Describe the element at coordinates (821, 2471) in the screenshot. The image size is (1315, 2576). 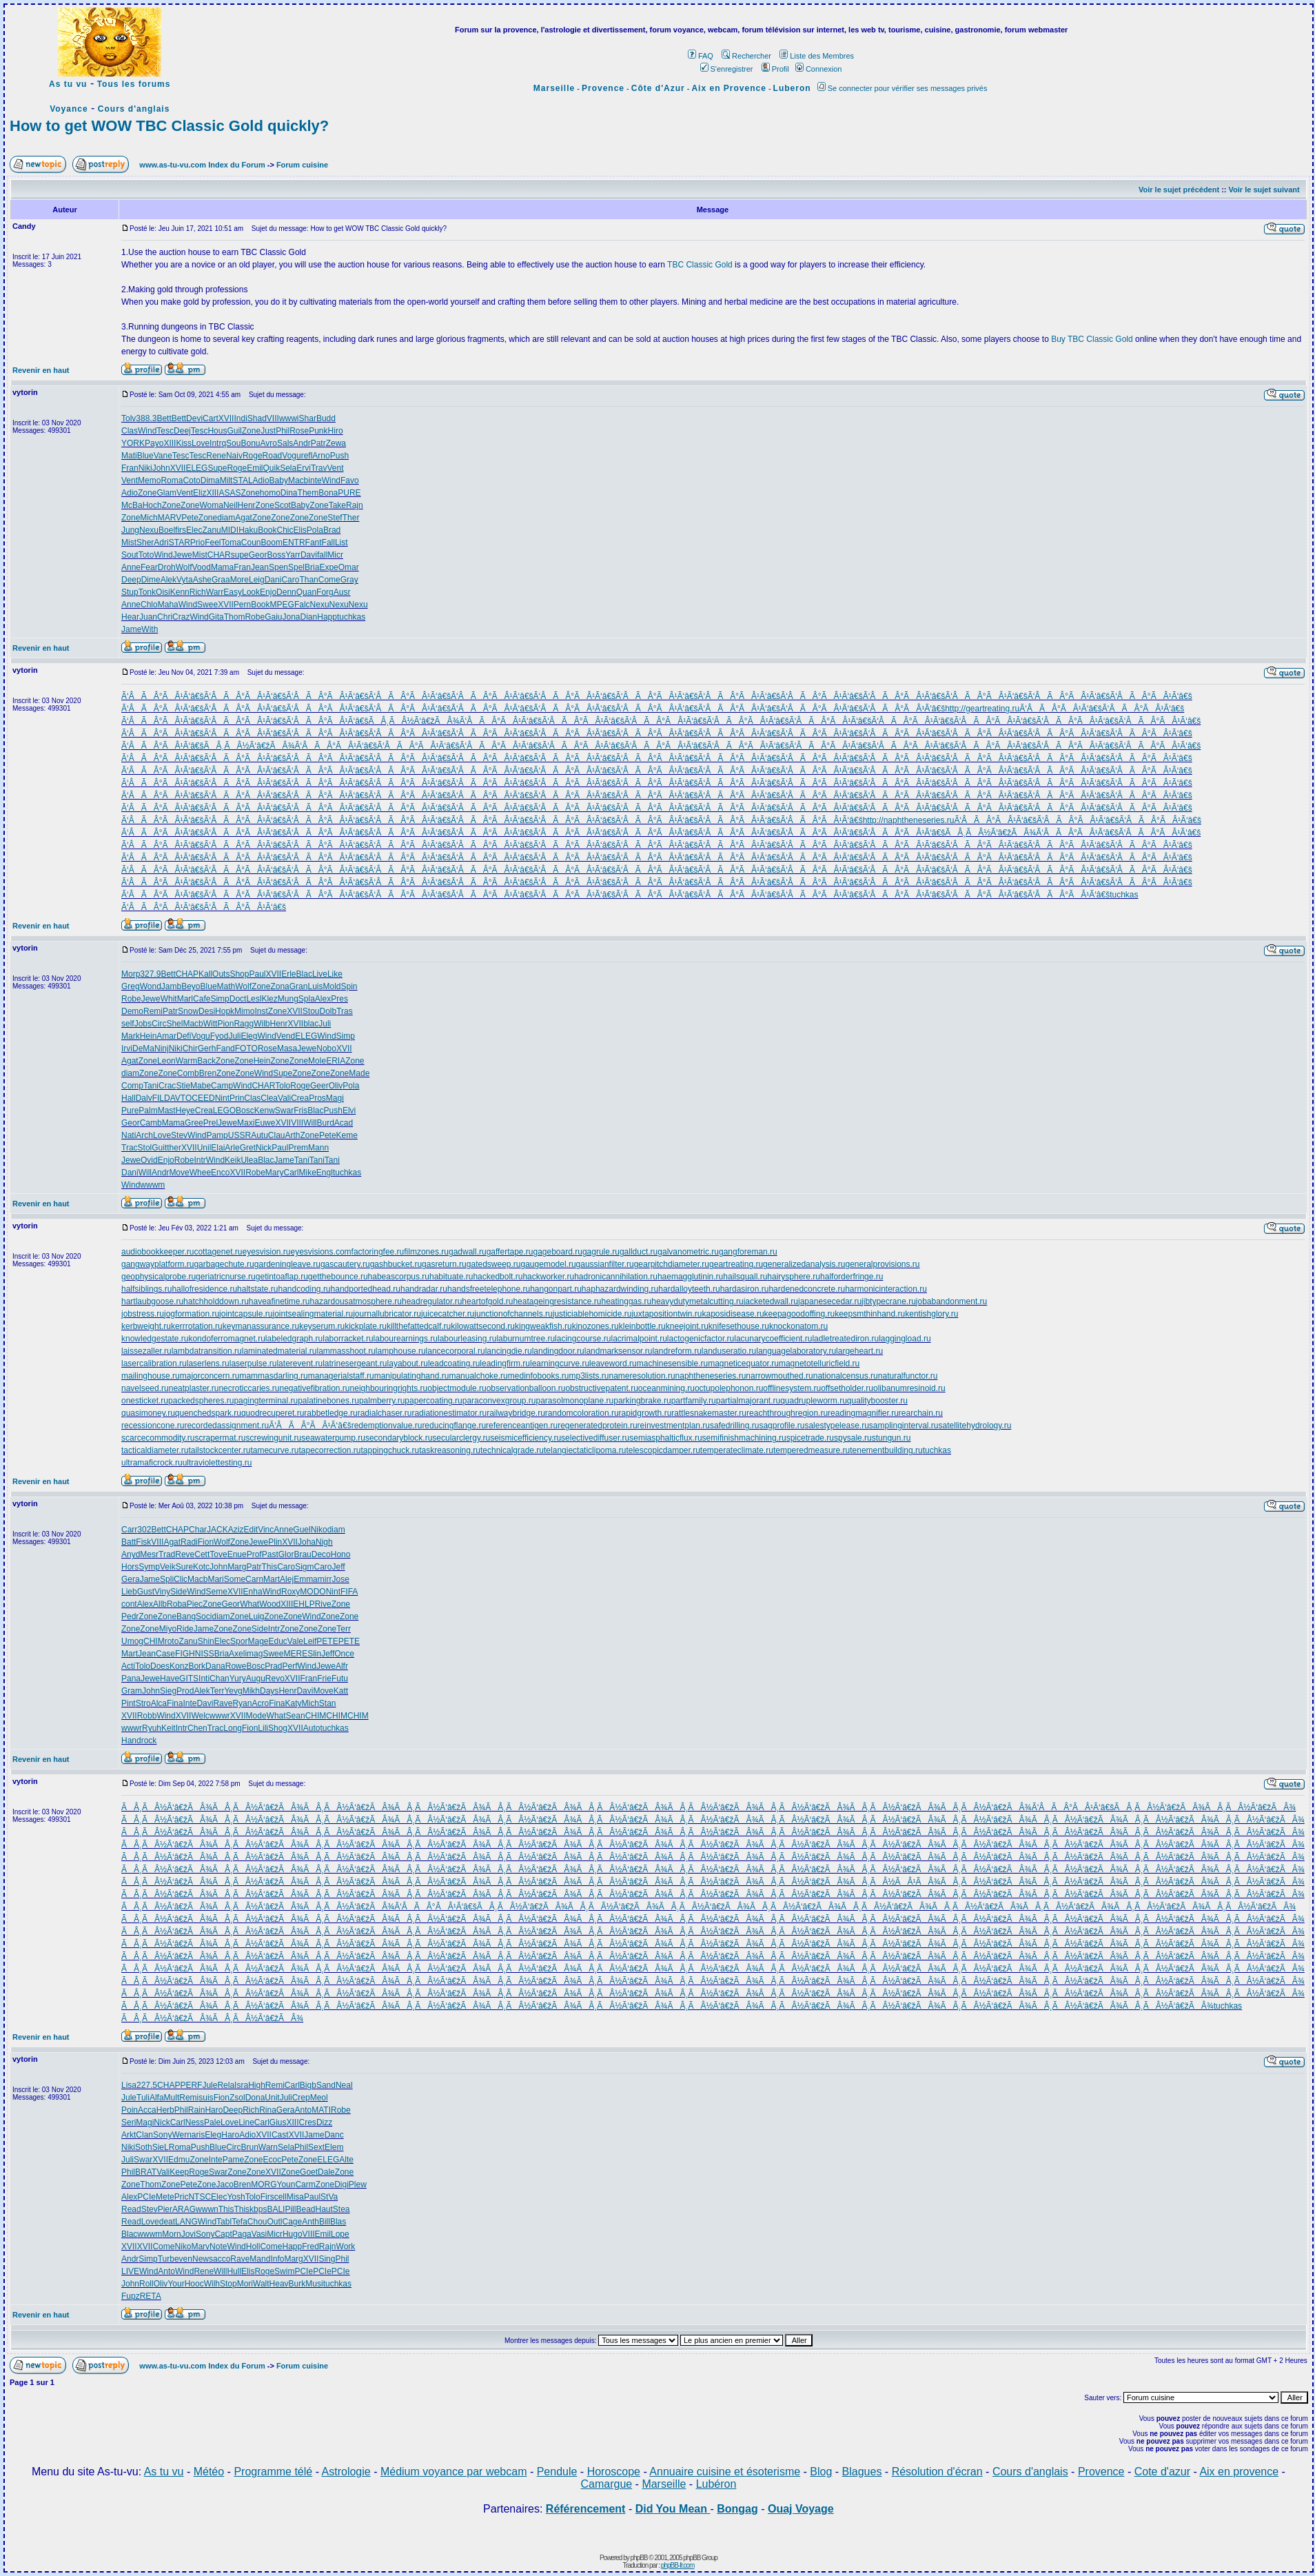
I see `Blog` at that location.